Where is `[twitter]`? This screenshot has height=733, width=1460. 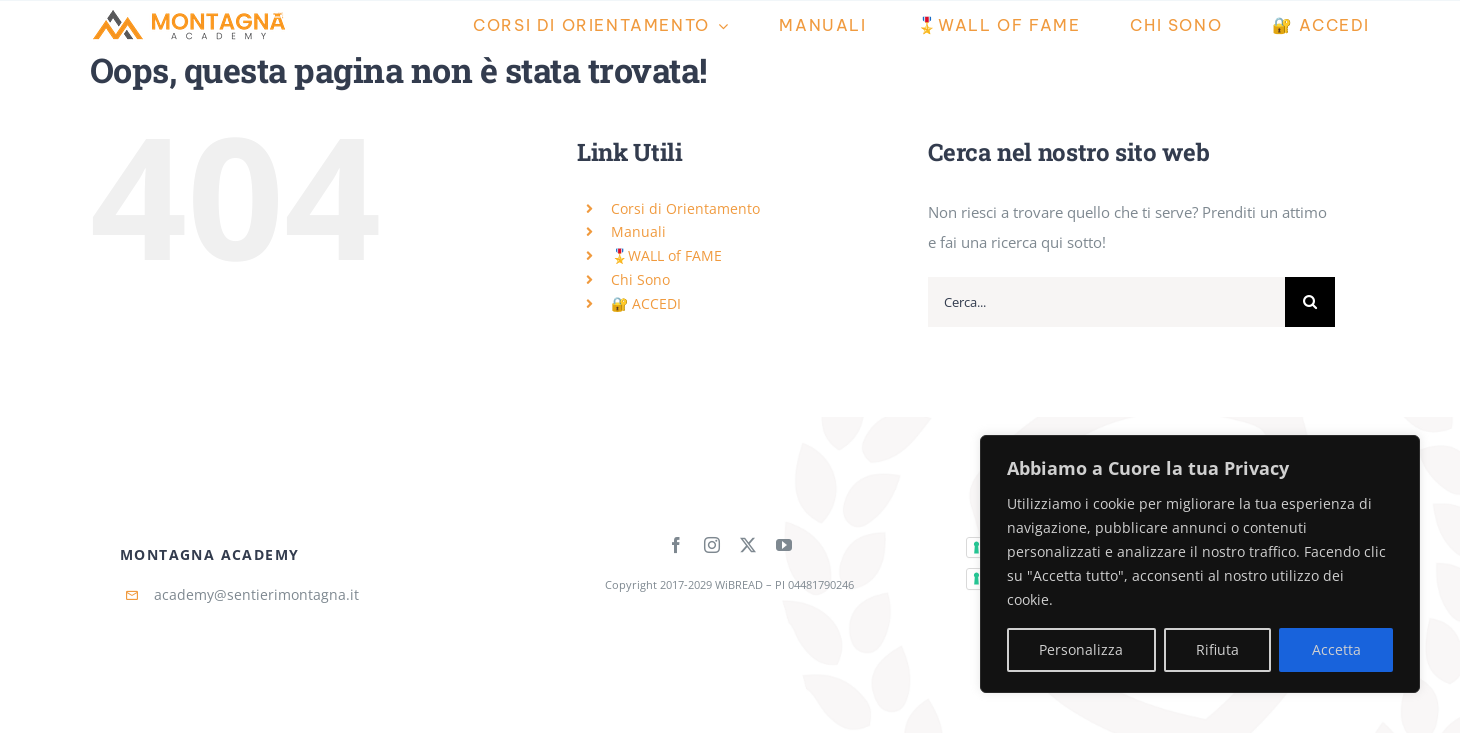
[twitter] is located at coordinates (748, 545).